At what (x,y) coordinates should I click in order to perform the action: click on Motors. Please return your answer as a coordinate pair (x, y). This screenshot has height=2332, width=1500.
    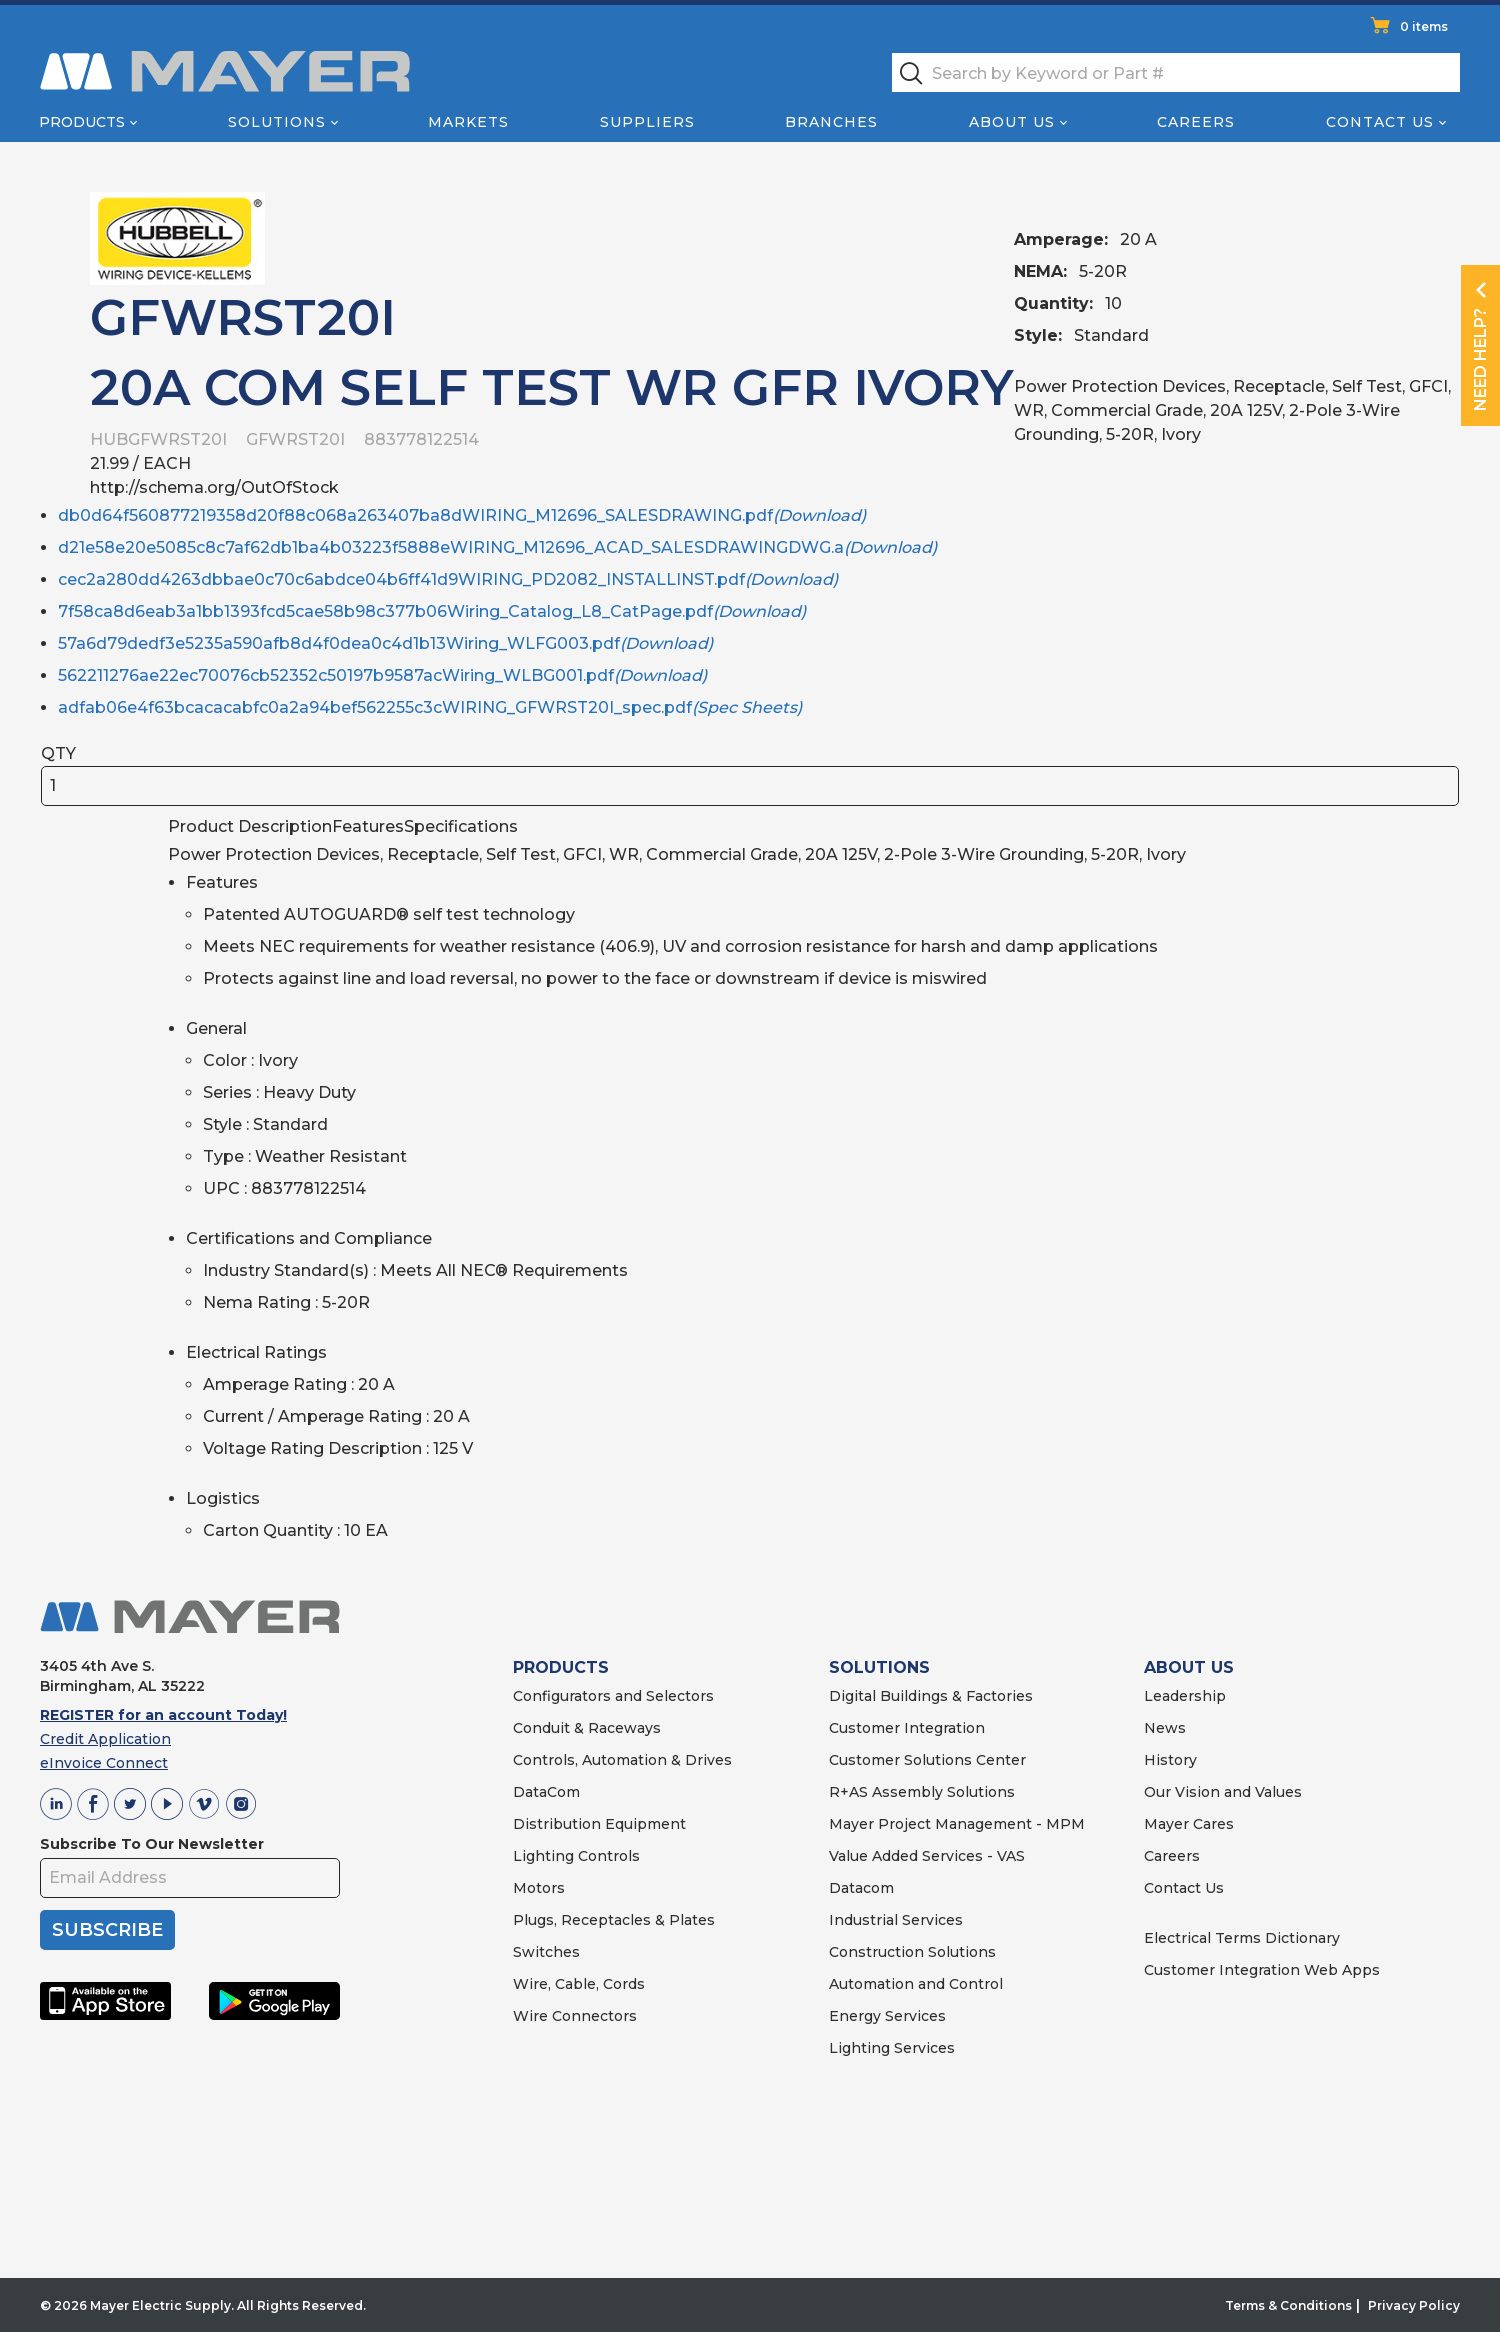
    Looking at the image, I should click on (539, 1888).